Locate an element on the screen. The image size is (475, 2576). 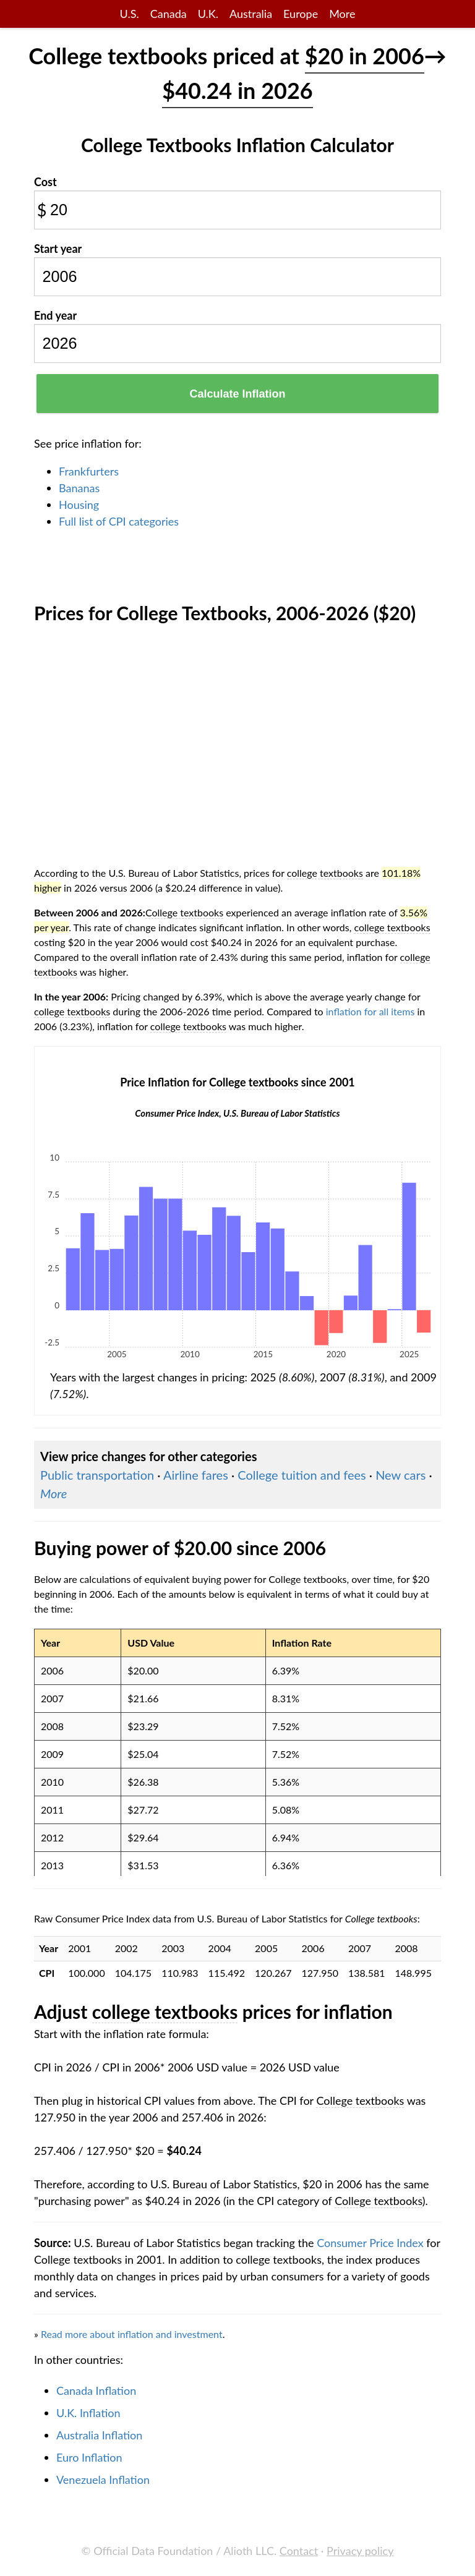
End year is located at coordinates (55, 315).